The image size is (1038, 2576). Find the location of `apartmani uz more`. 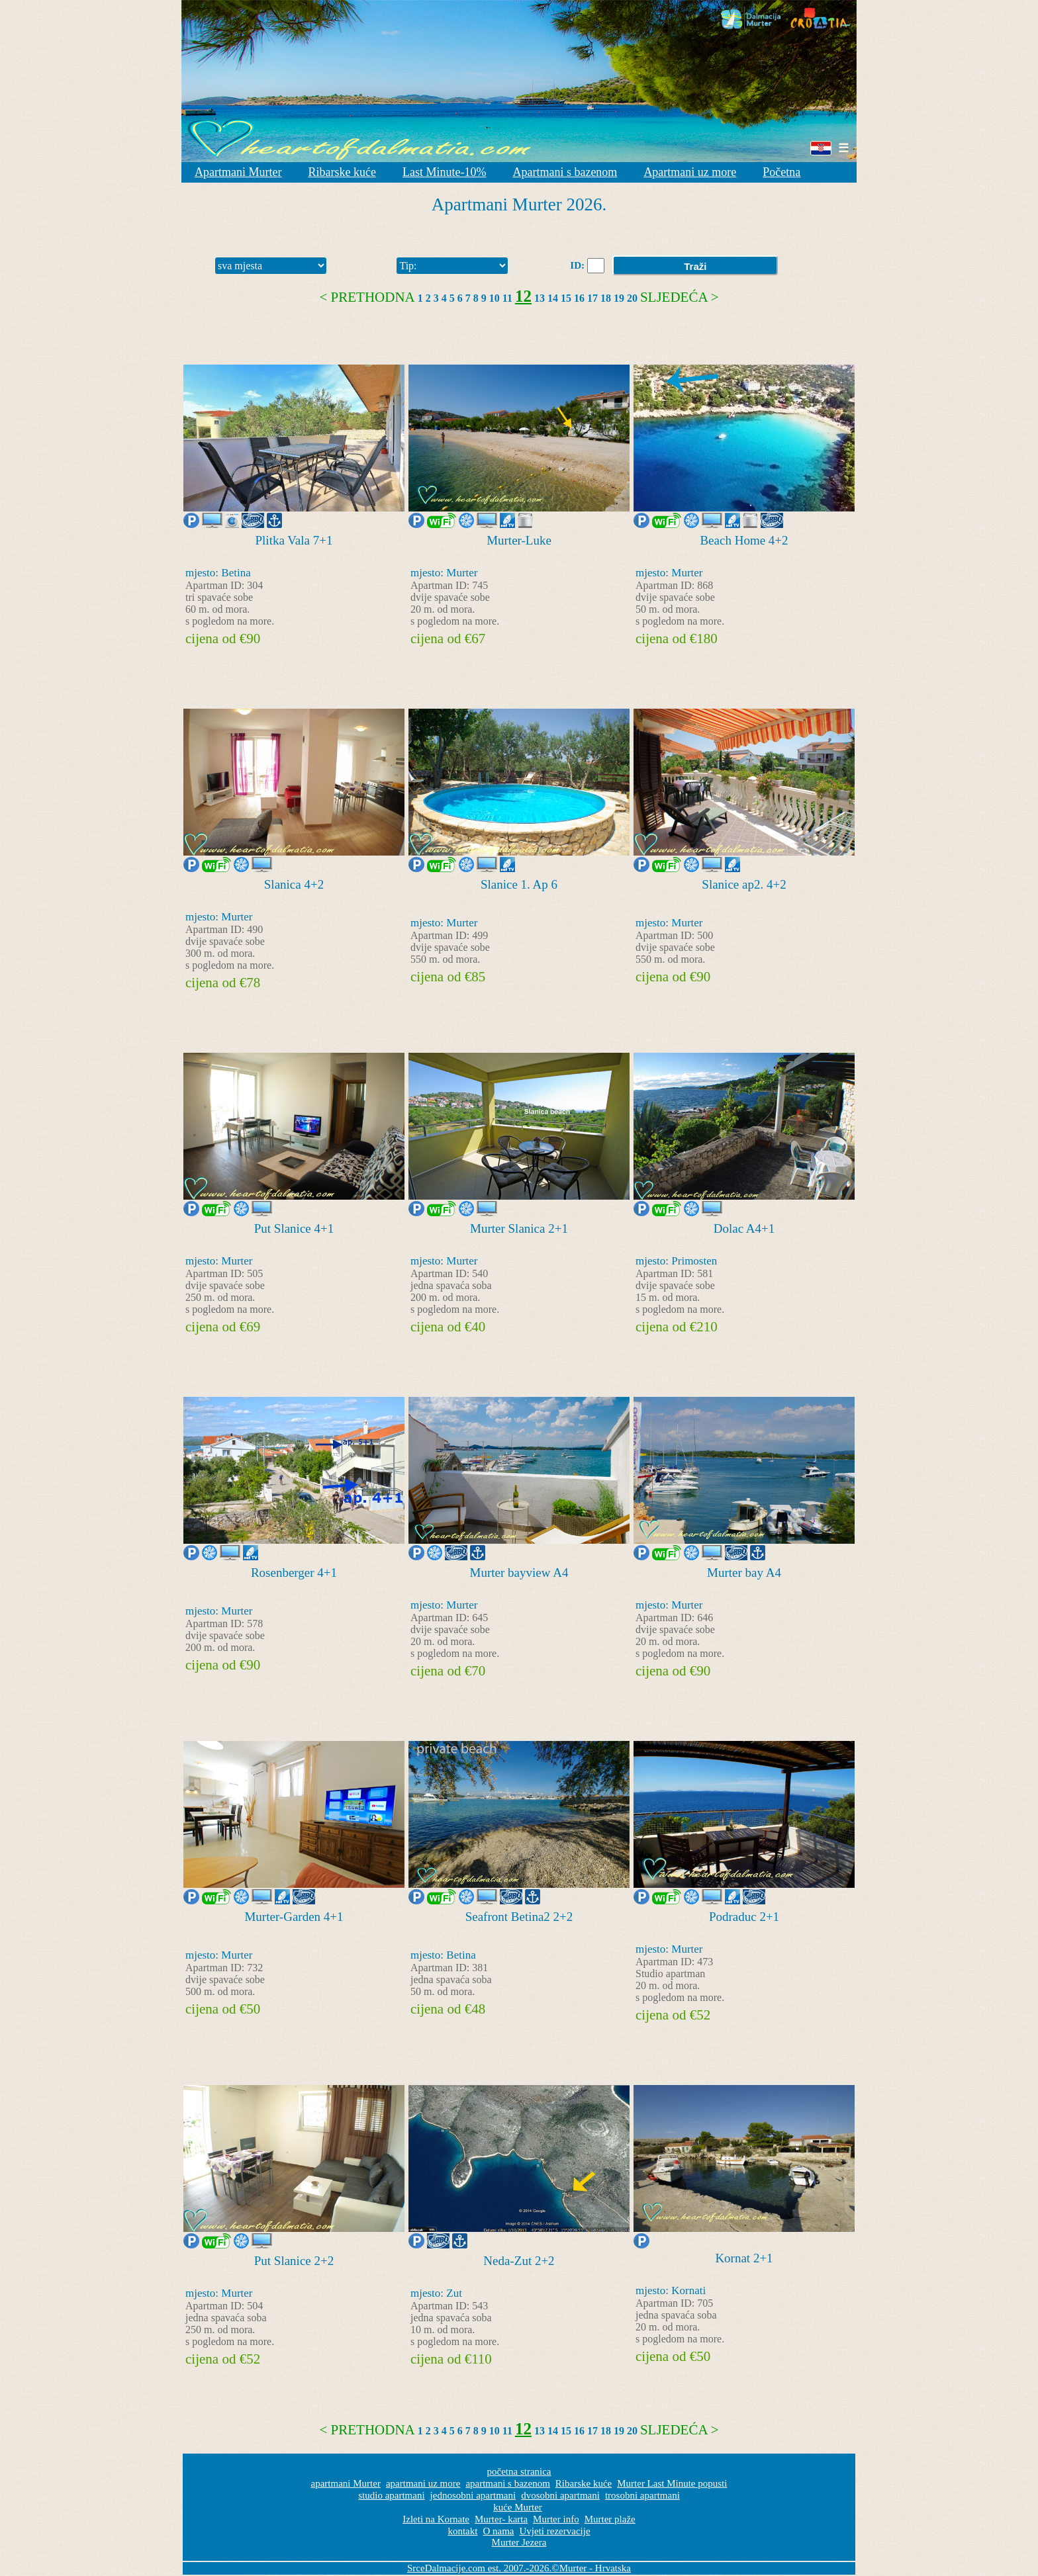

apartmani uz more is located at coordinates (423, 2483).